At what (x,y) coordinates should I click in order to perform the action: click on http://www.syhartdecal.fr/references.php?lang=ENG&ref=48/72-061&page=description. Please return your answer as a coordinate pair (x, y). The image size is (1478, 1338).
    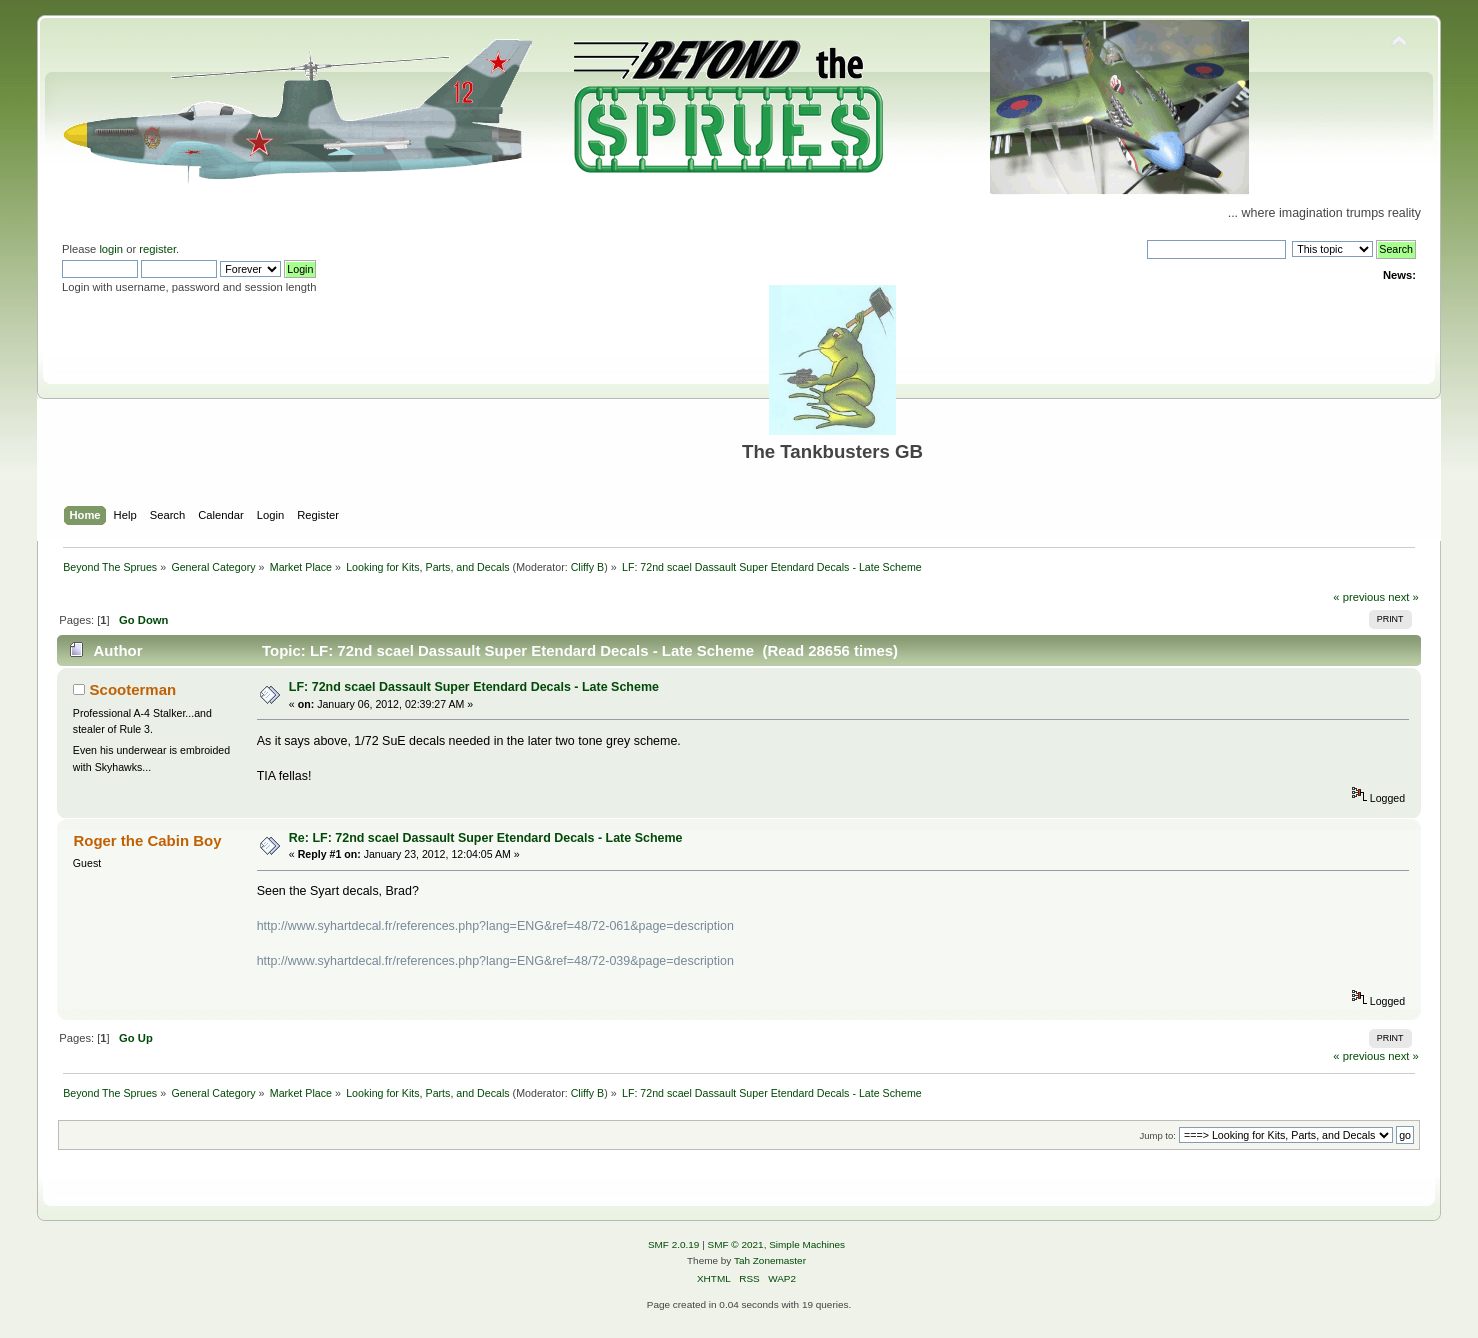
    Looking at the image, I should click on (495, 926).